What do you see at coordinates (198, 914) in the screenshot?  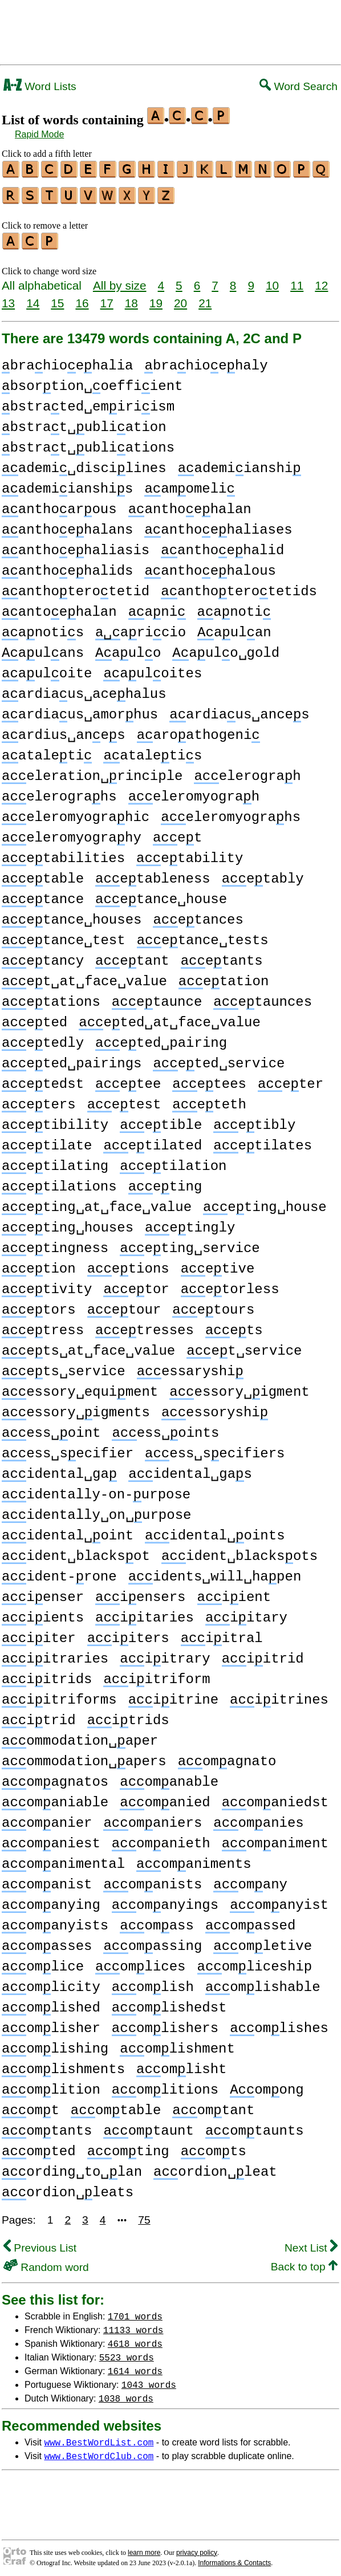 I see `etances` at bounding box center [198, 914].